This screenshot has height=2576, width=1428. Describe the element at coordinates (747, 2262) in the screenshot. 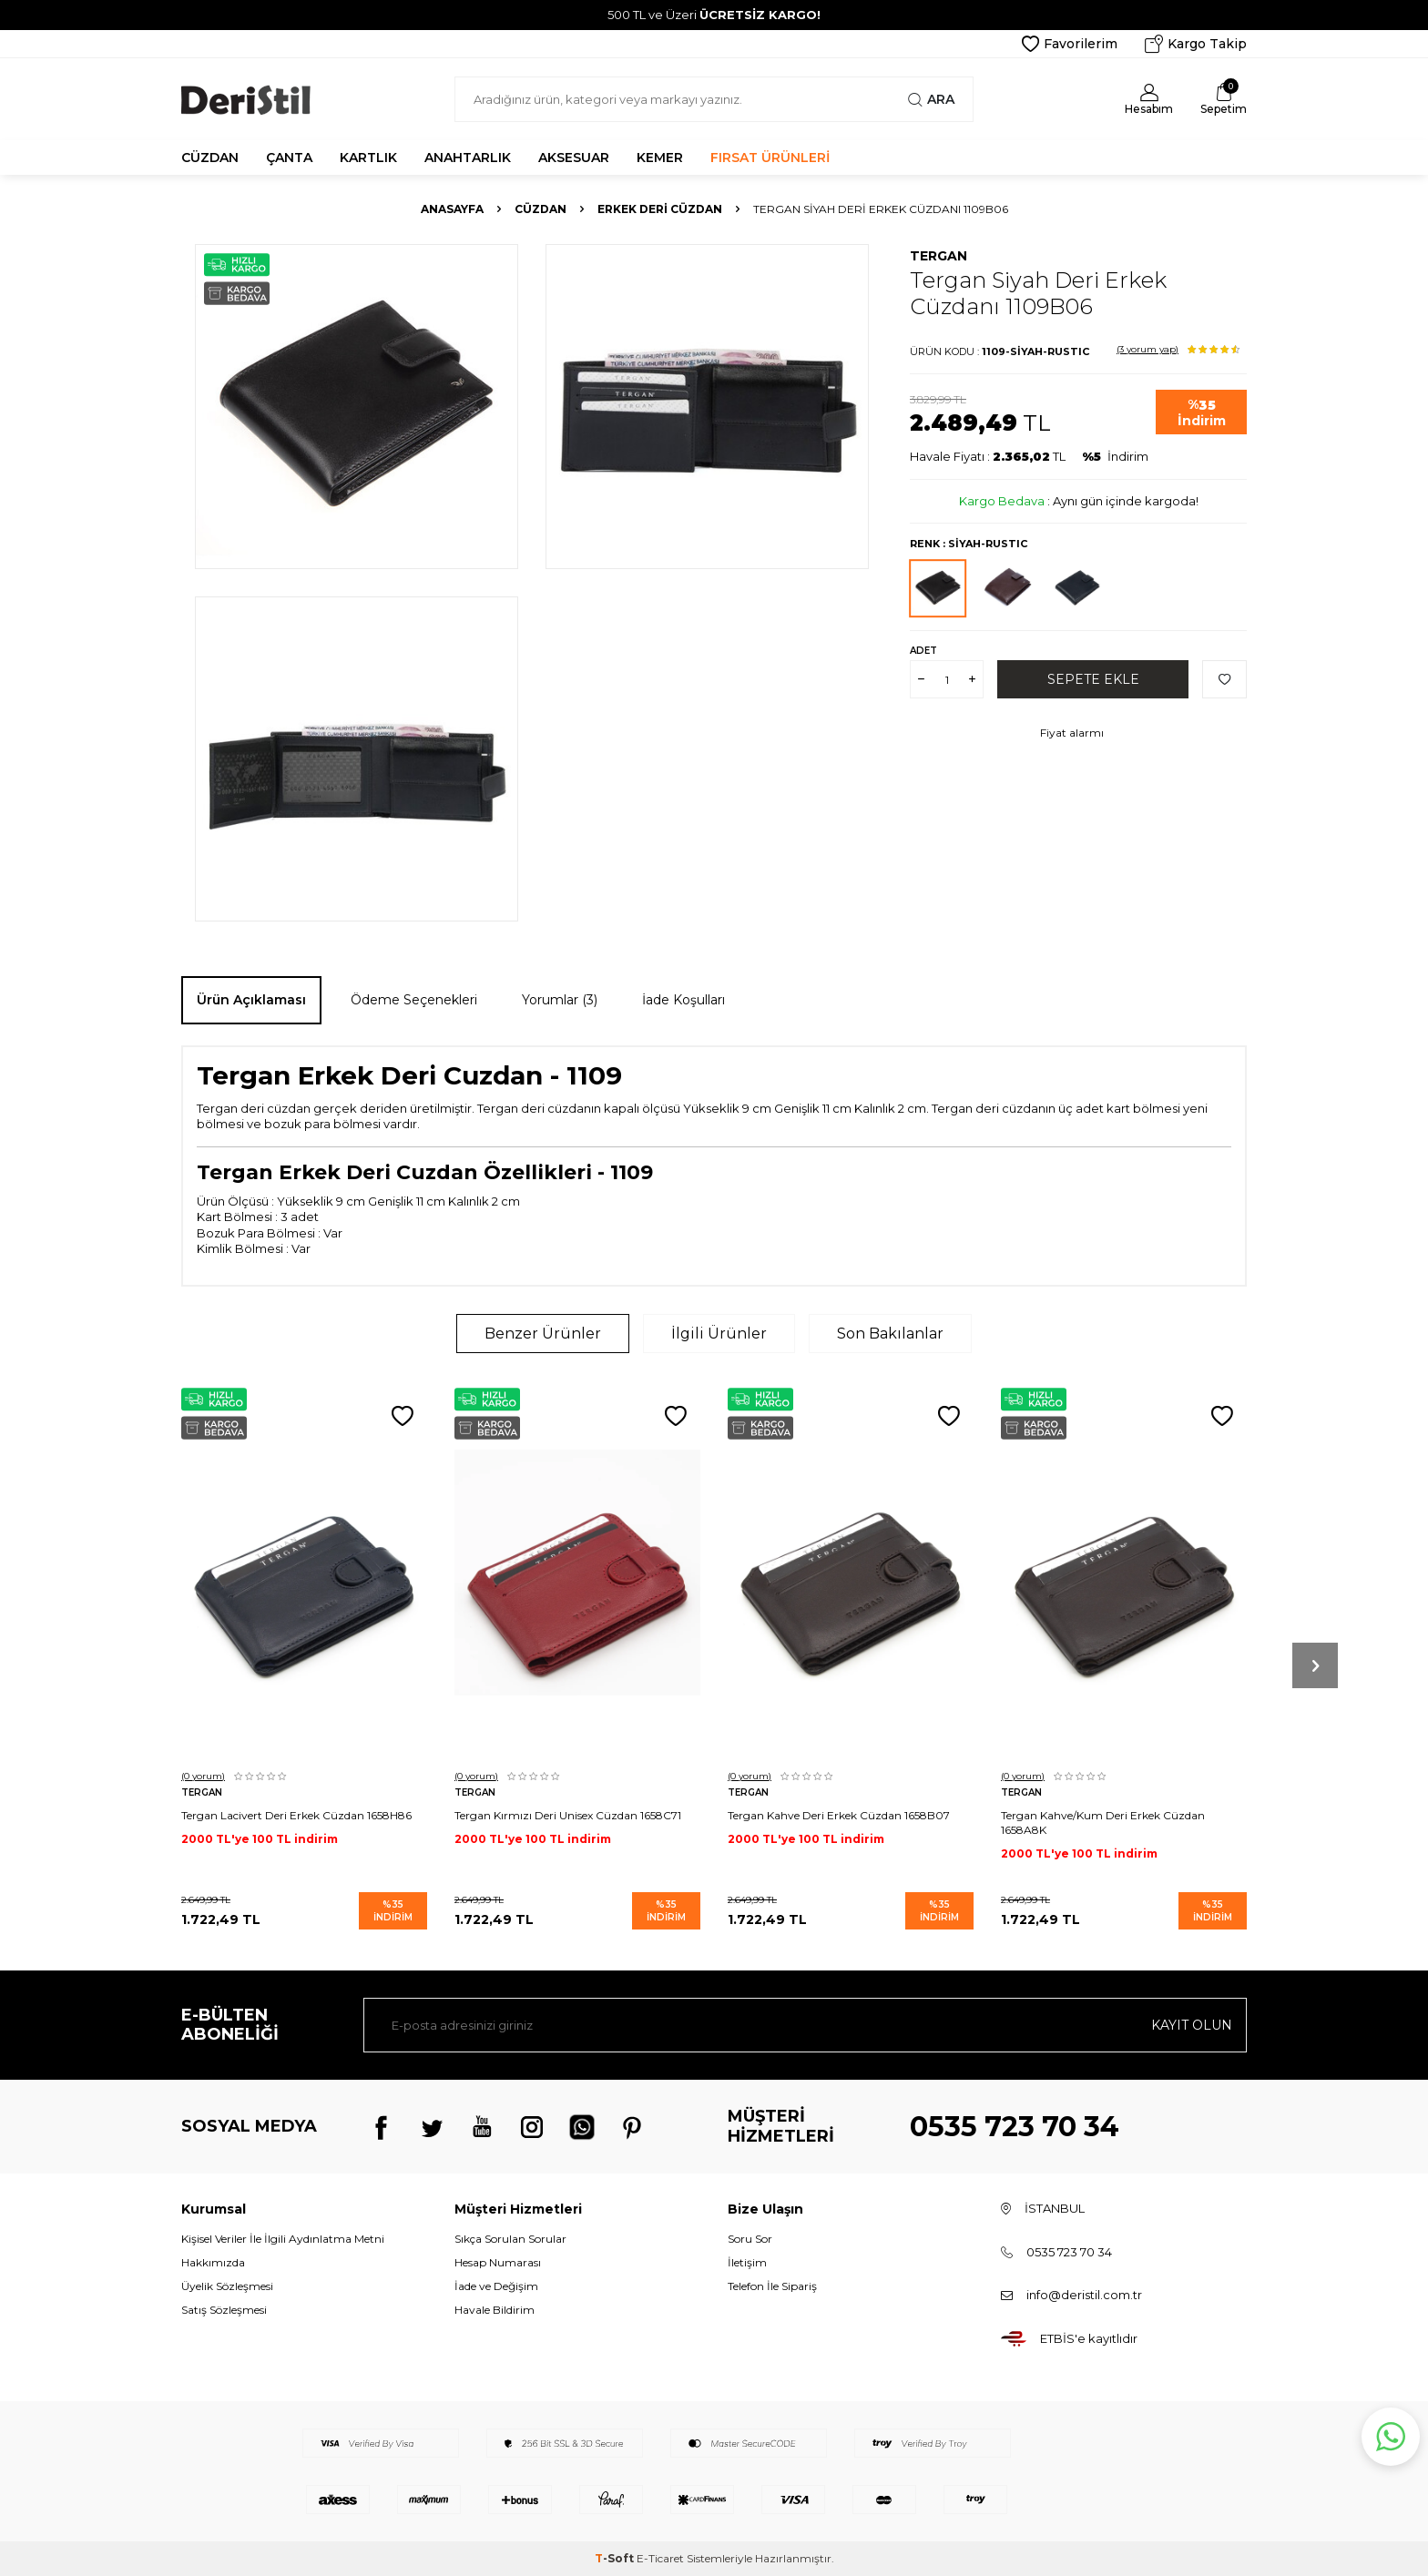

I see `İletişim` at that location.